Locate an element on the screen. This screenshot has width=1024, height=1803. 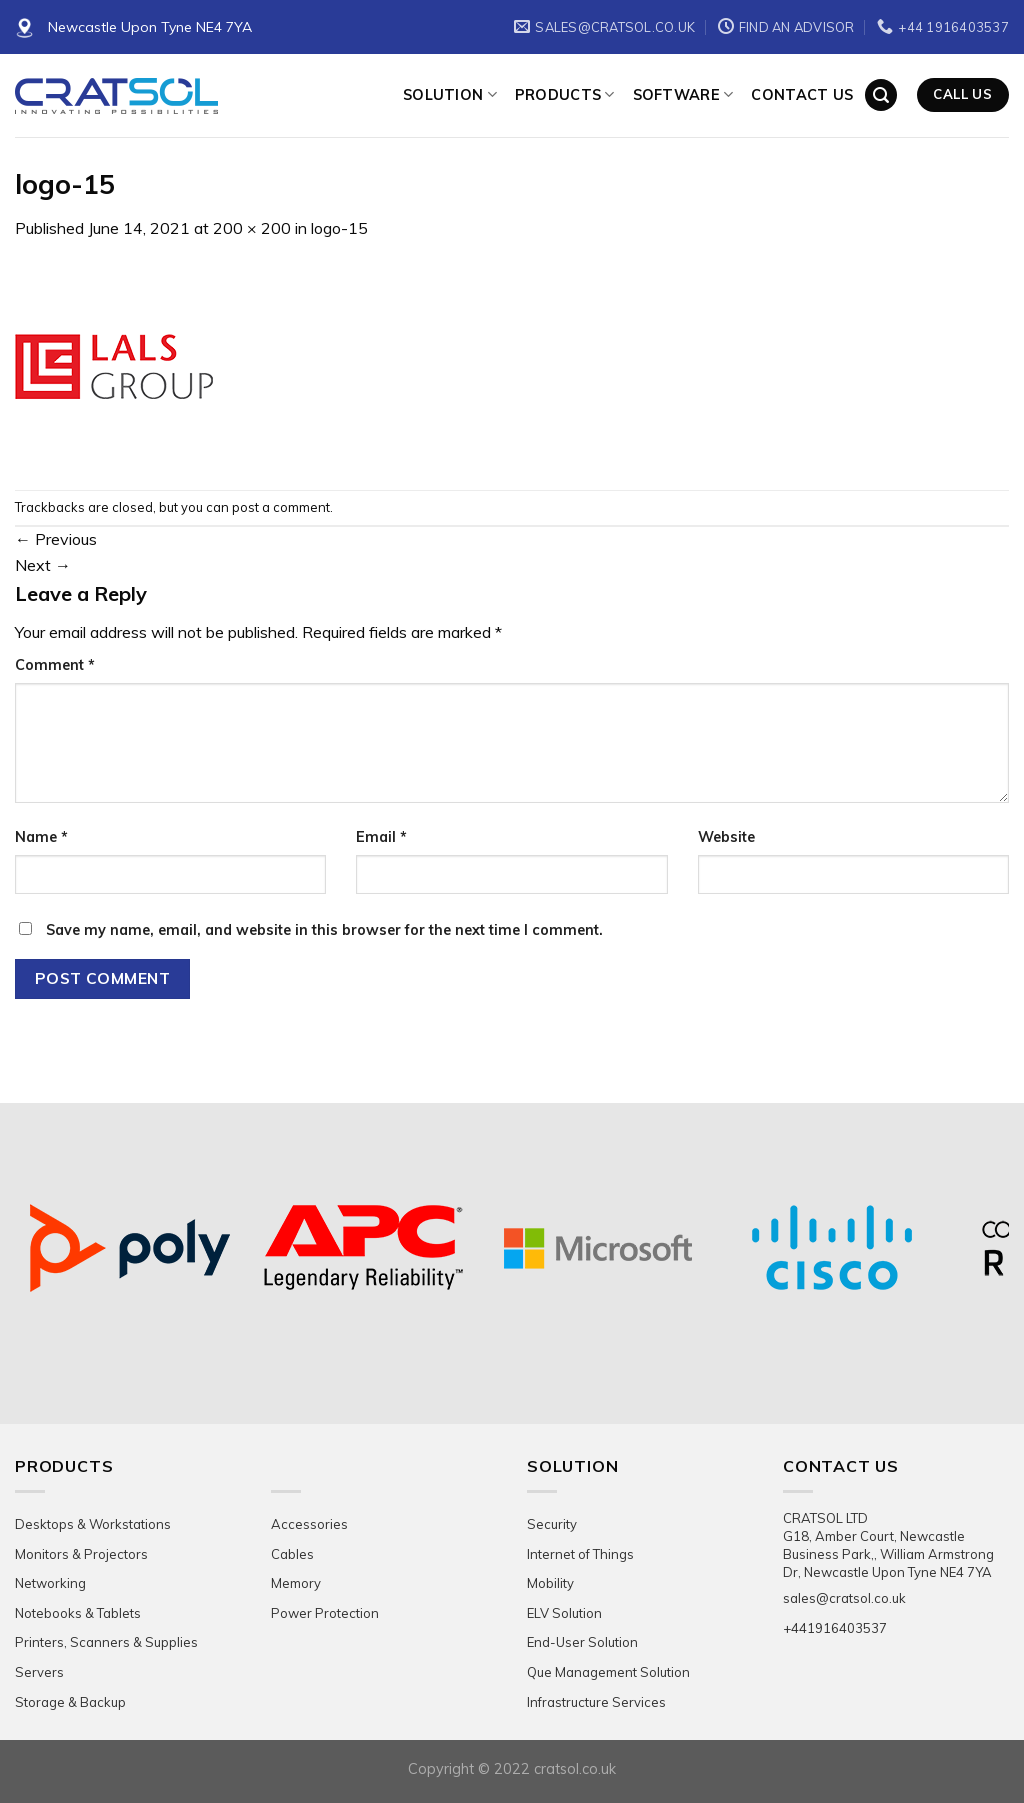
Memory is located at coordinates (296, 1583).